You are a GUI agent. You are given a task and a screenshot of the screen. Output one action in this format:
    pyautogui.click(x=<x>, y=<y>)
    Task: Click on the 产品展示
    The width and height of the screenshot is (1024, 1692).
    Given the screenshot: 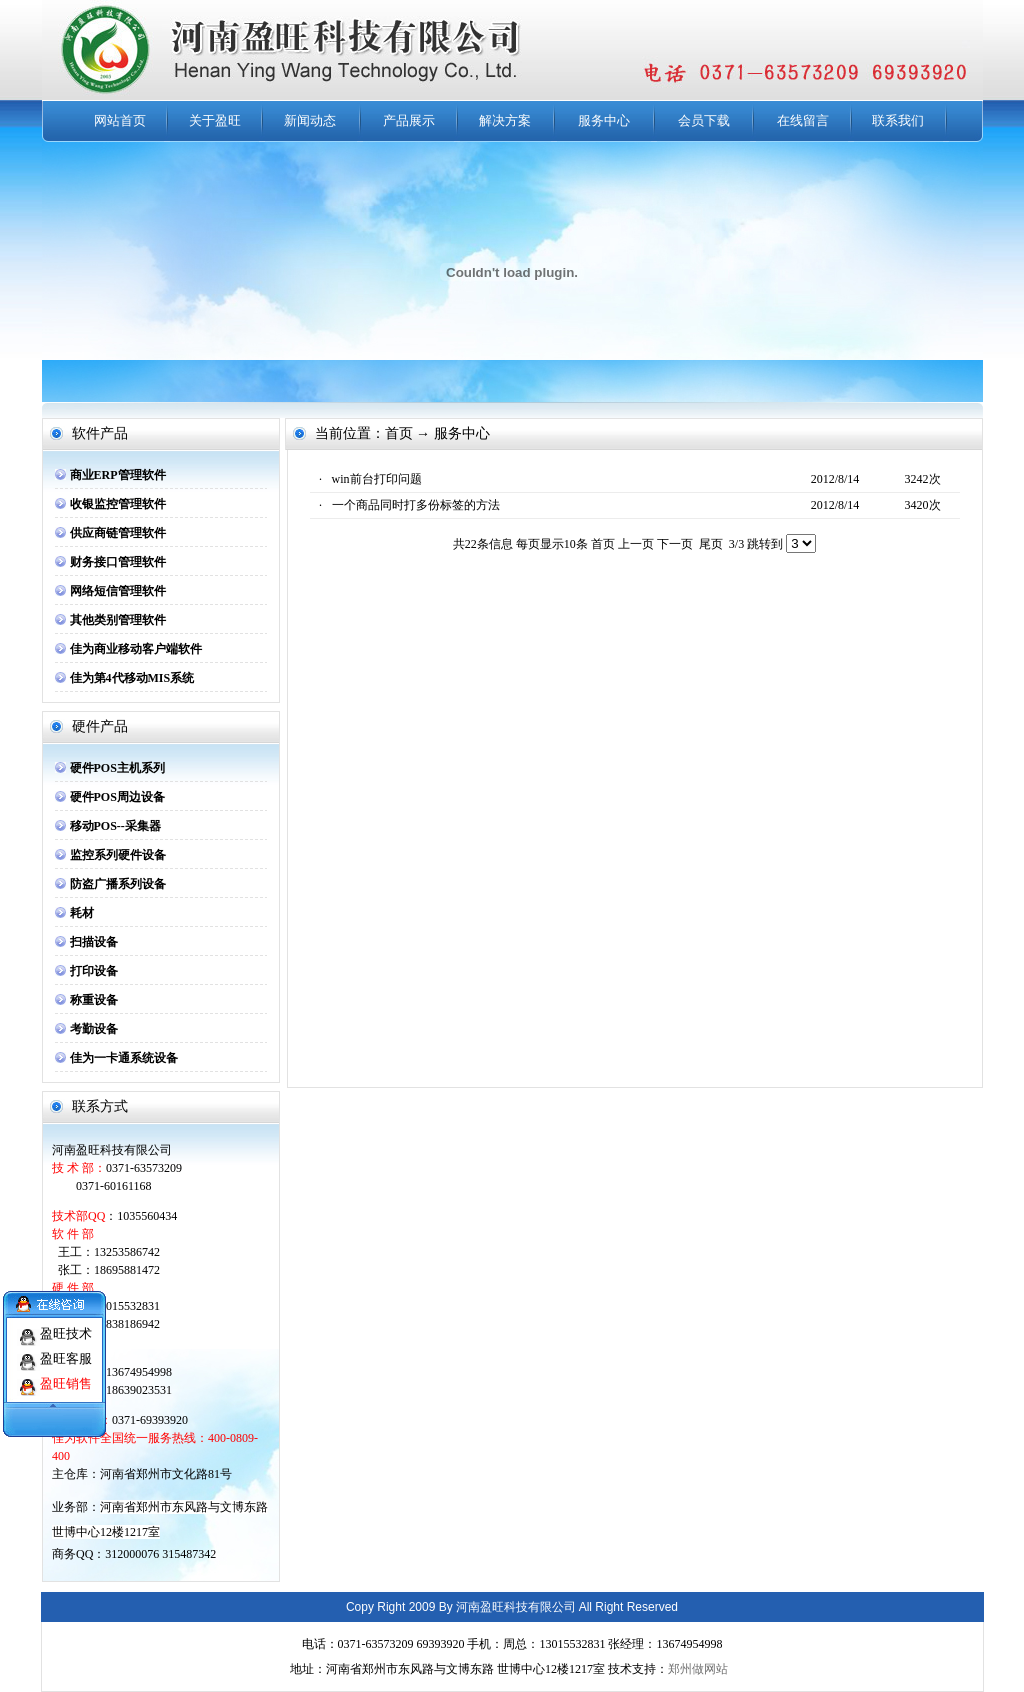 What is the action you would take?
    pyautogui.click(x=409, y=120)
    